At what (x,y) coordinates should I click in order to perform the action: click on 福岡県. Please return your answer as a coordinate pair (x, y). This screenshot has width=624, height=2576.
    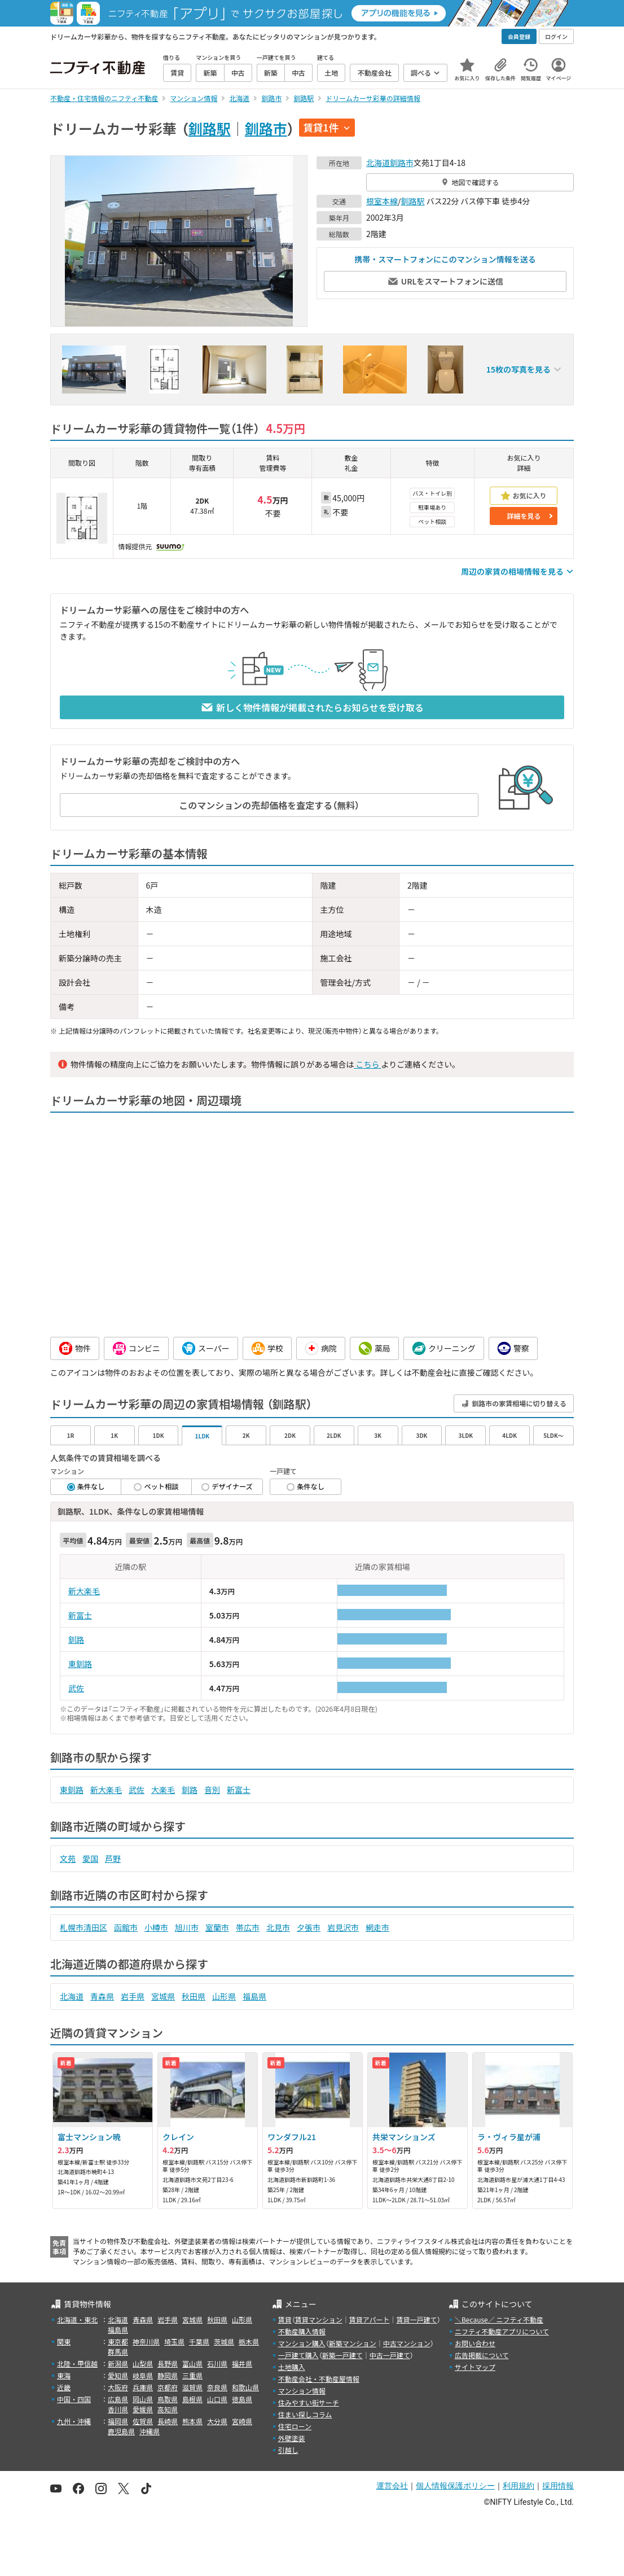
    Looking at the image, I should click on (118, 2421).